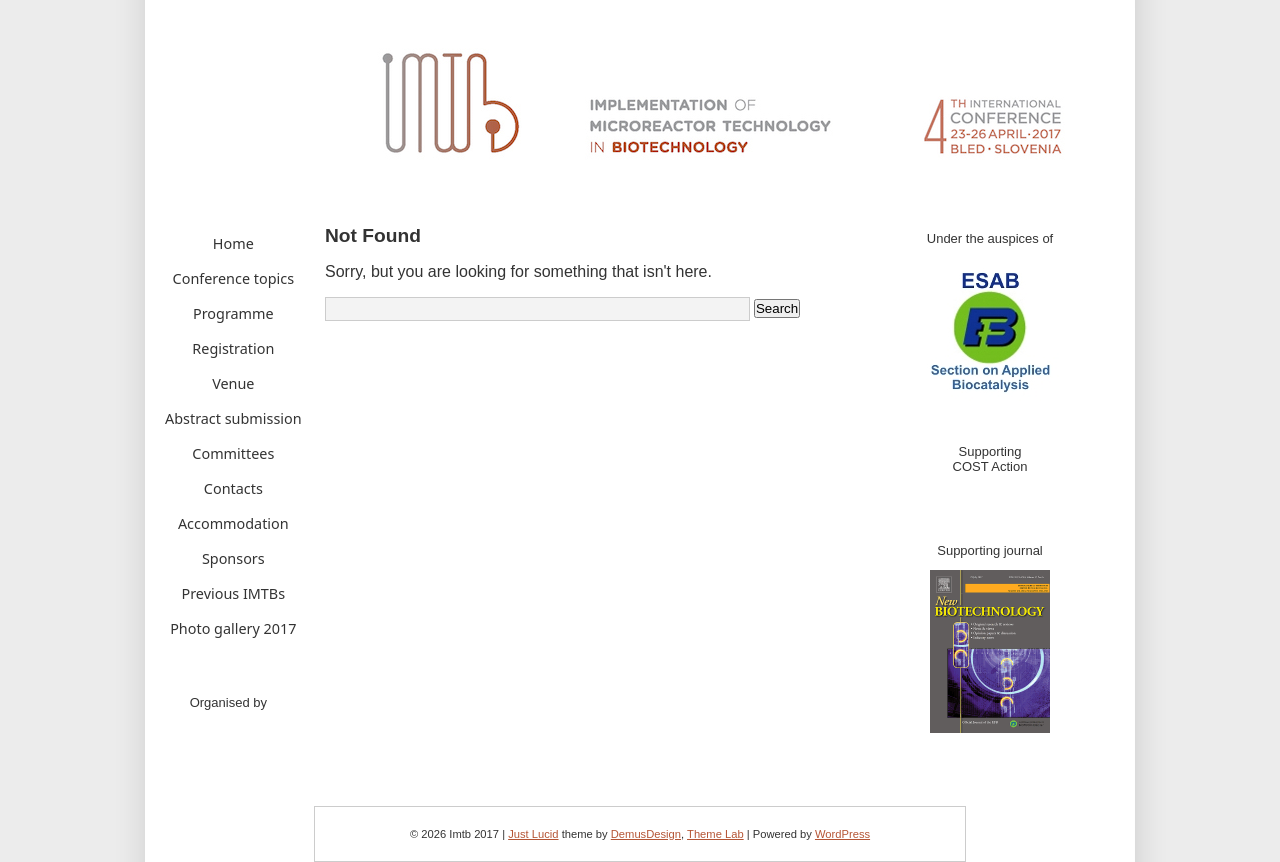 The image size is (1280, 862). I want to click on Contacts, so click(233, 488).